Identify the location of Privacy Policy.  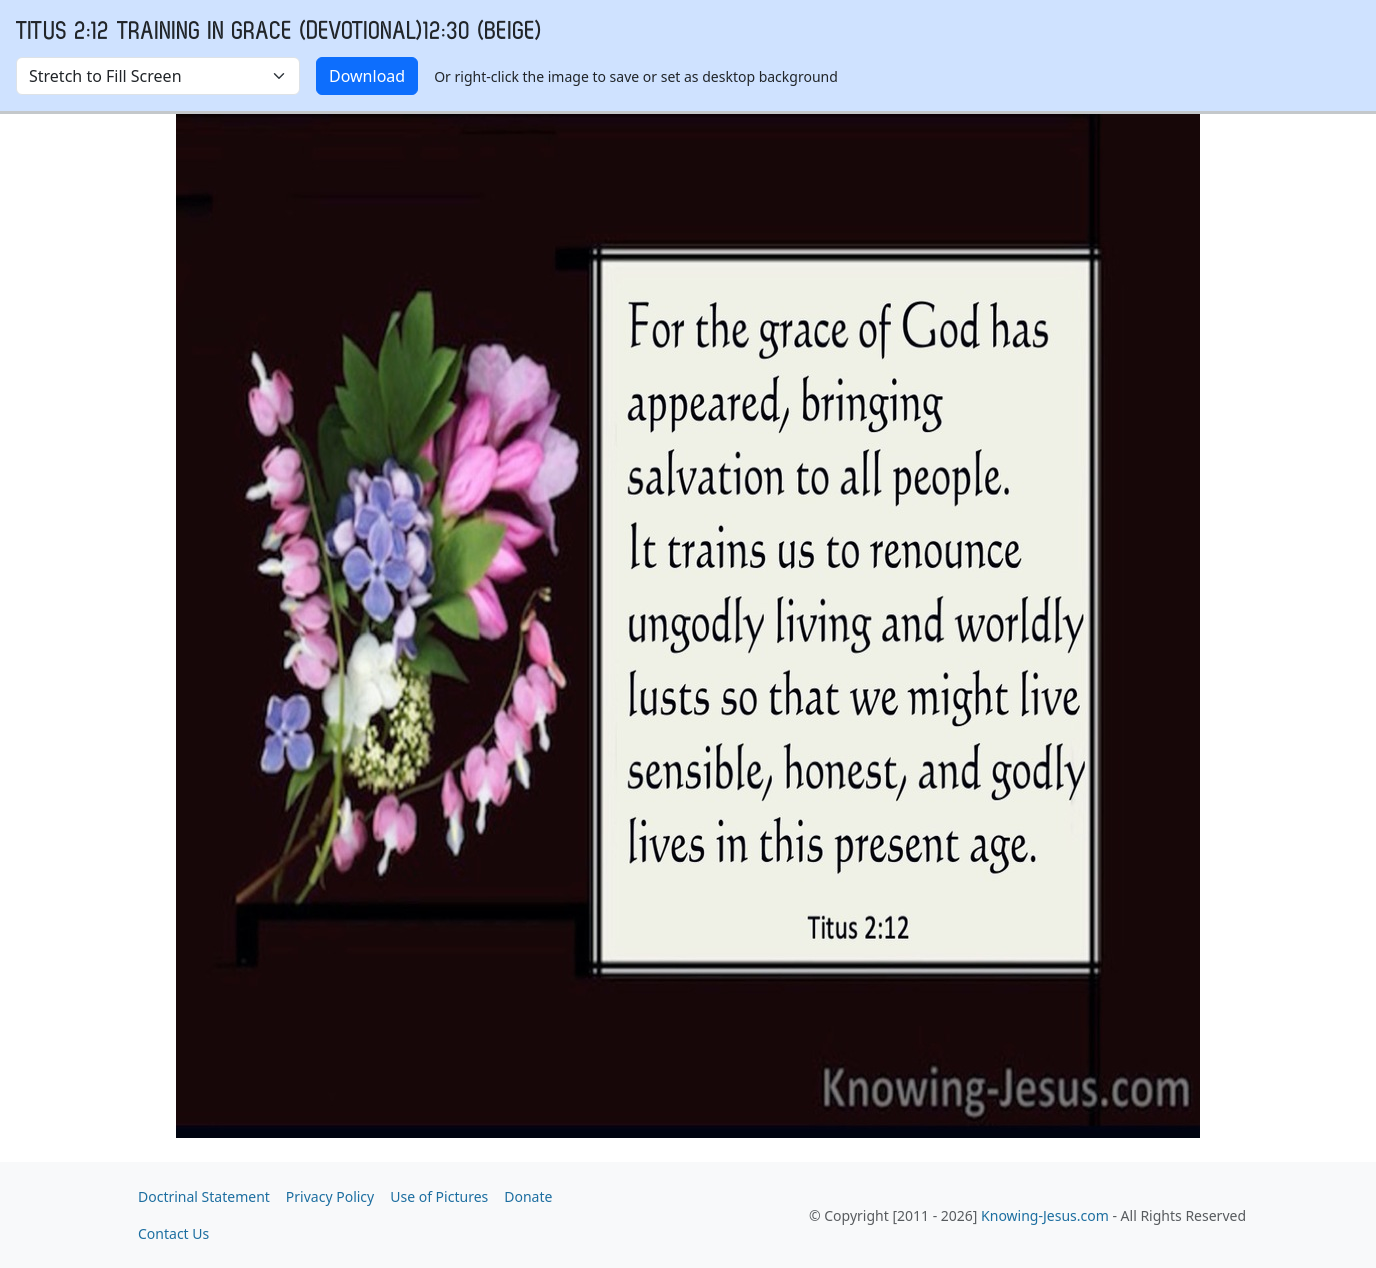
(330, 1196).